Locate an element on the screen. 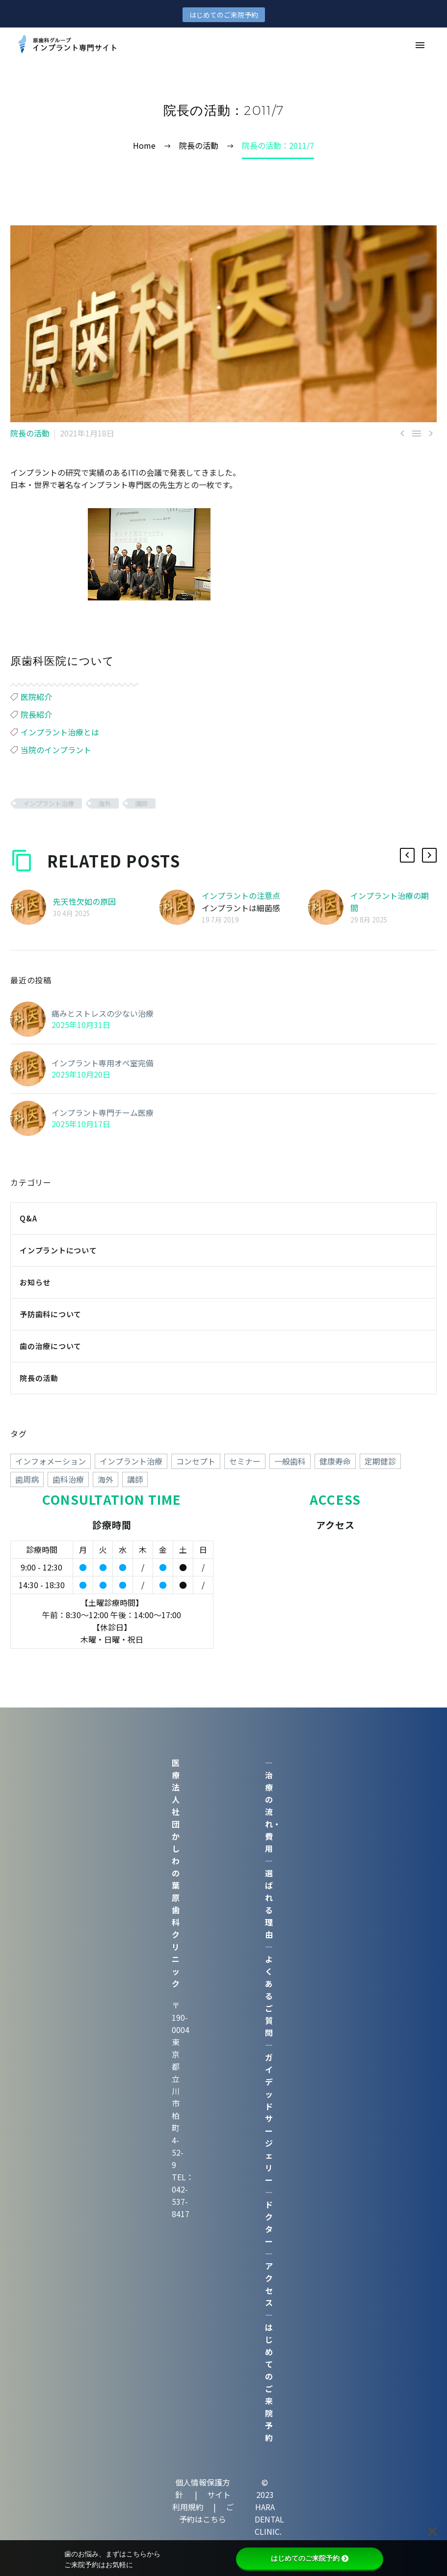 This screenshot has width=447, height=2576. 医院紹介 is located at coordinates (36, 697).